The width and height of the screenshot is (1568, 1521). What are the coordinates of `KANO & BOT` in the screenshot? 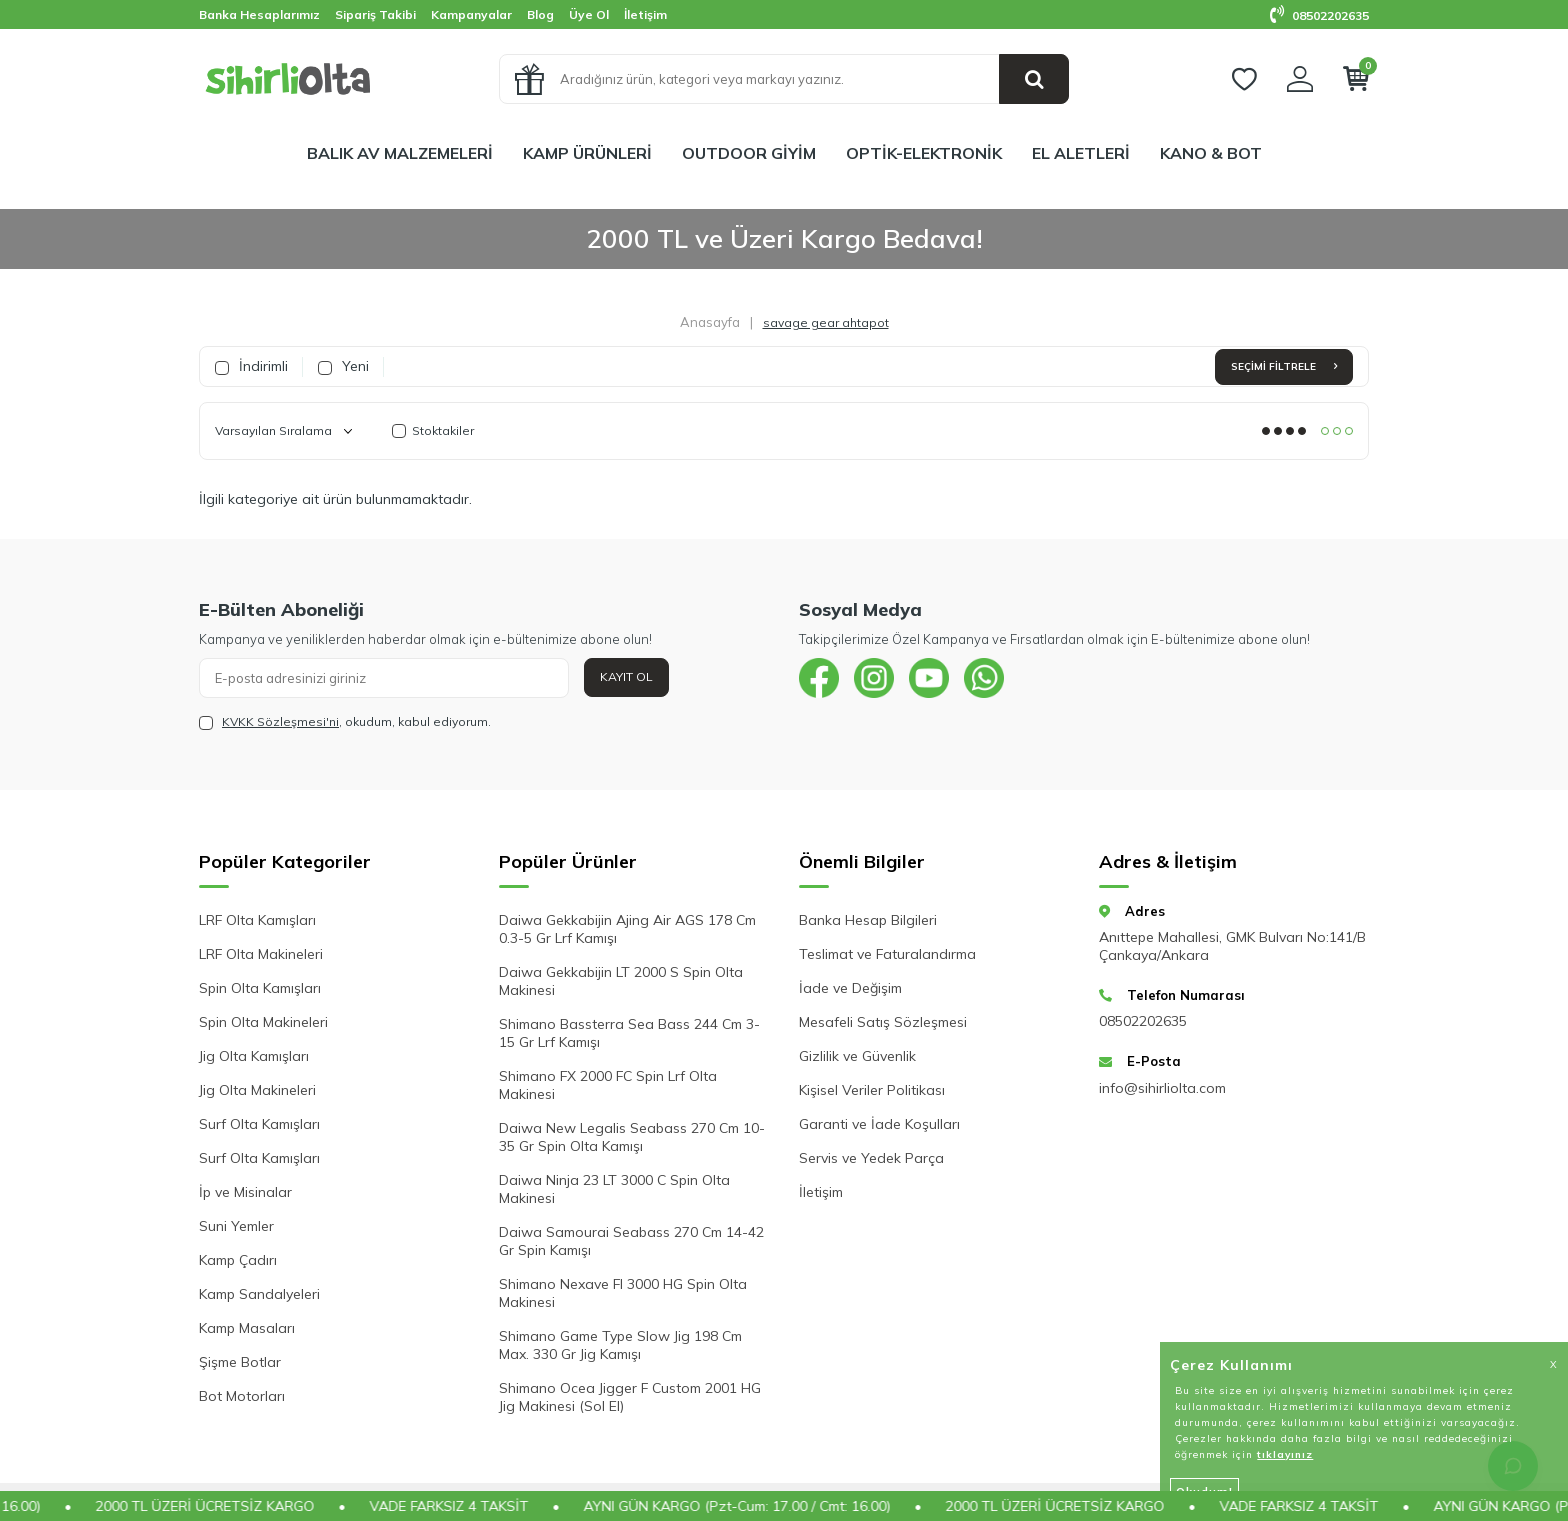 It's located at (1211, 153).